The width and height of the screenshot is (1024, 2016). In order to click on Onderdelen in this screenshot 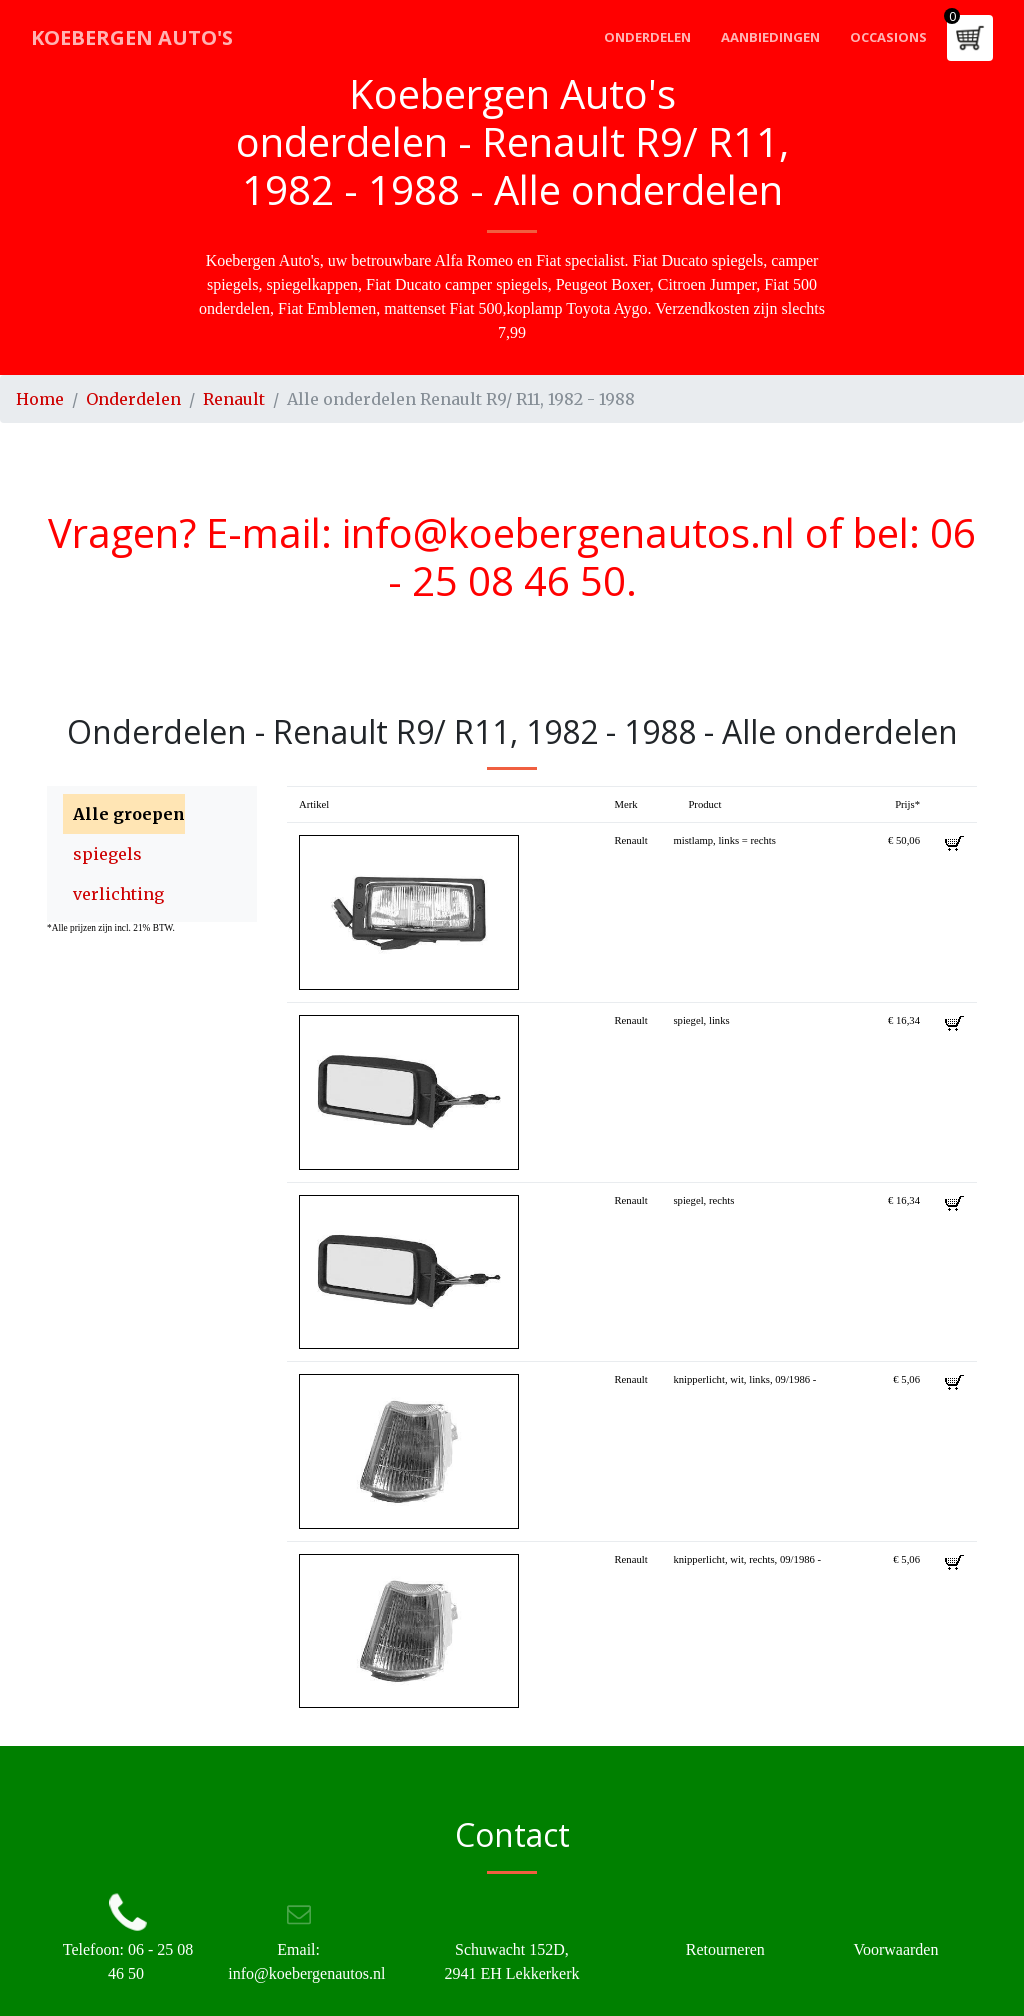, I will do `click(647, 37)`.